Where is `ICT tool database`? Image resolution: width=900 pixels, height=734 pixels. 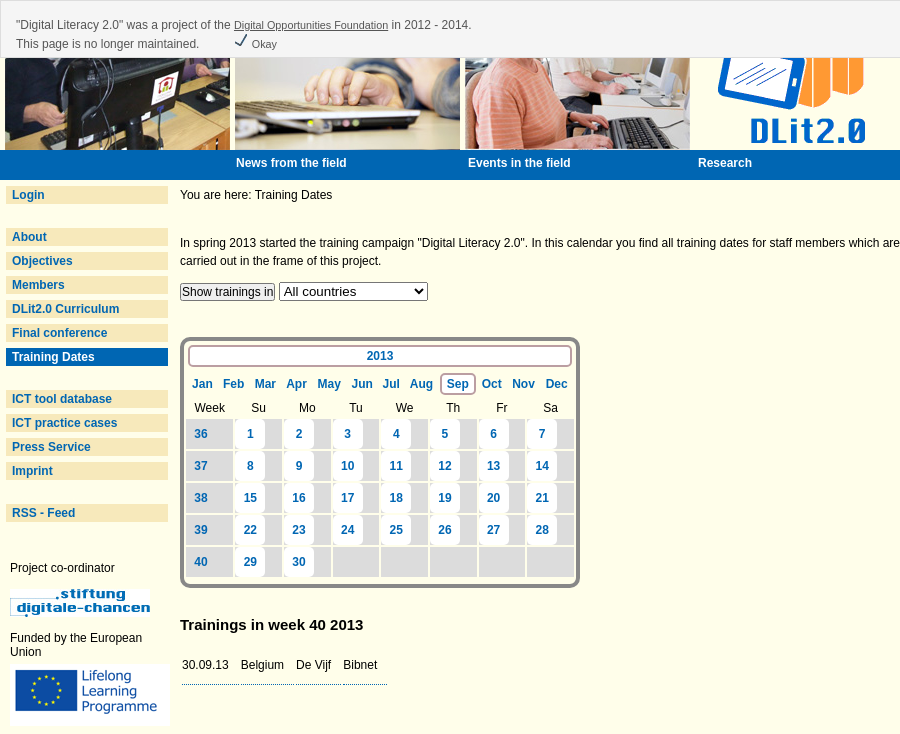
ICT tool database is located at coordinates (62, 399).